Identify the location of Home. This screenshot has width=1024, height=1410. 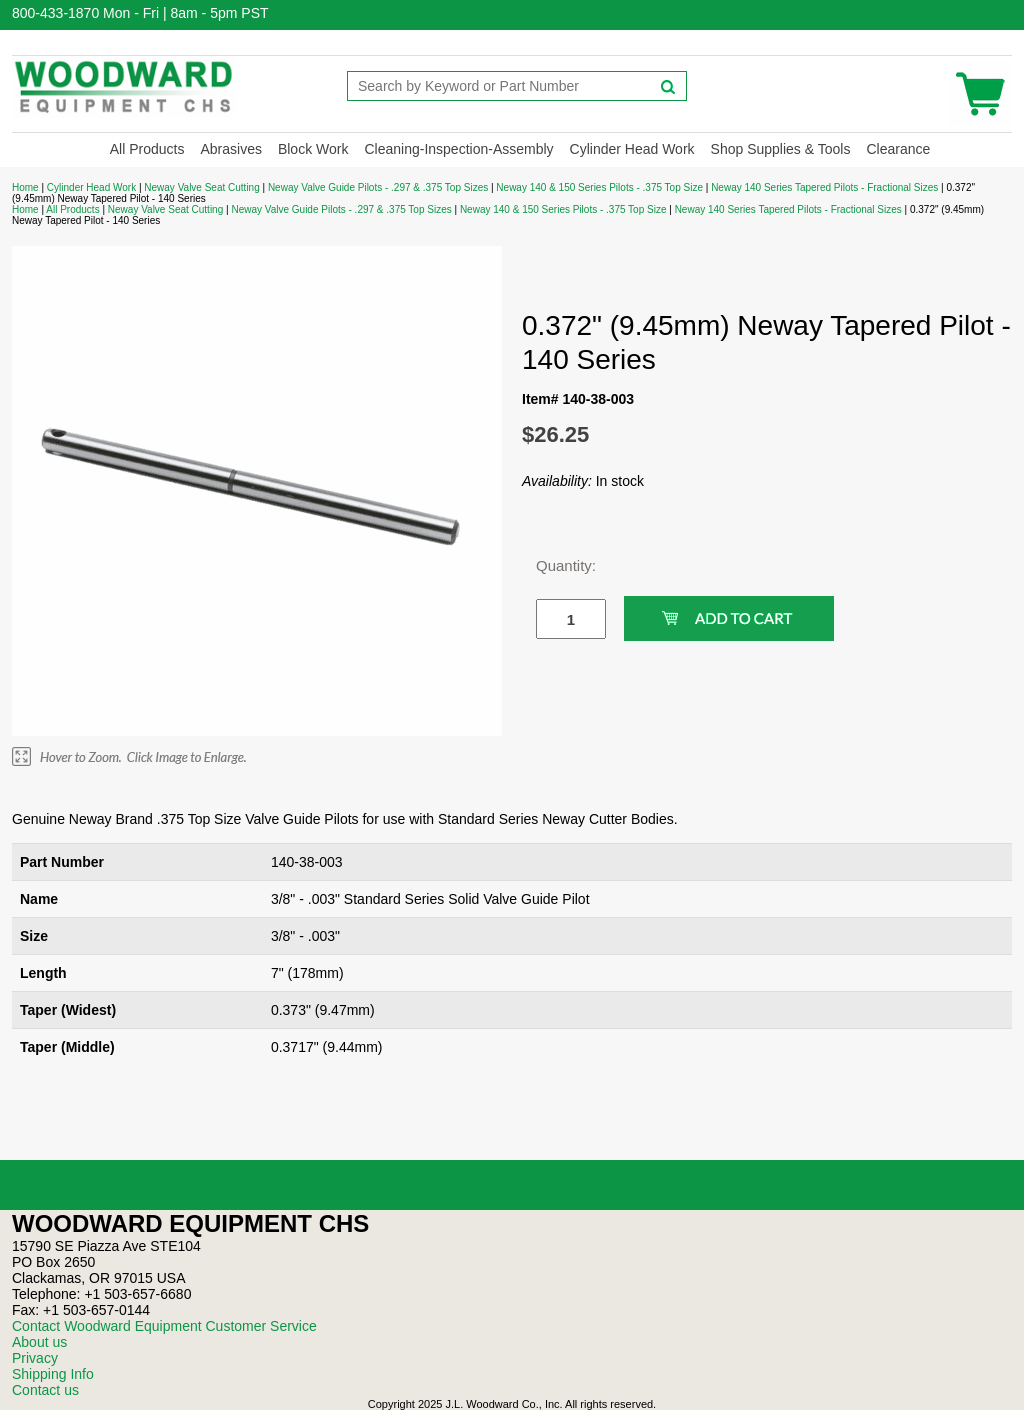
(25, 187).